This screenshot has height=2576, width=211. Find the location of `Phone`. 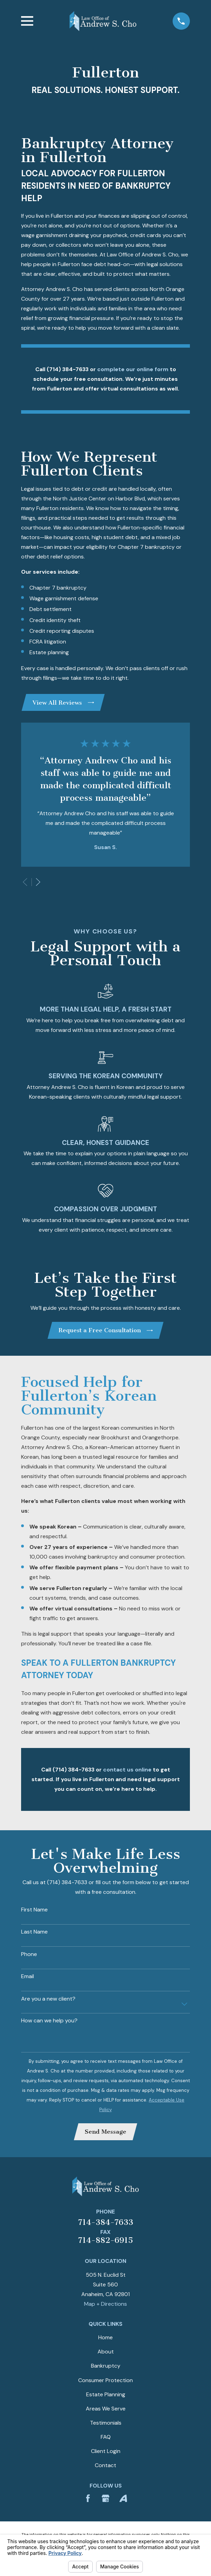

Phone is located at coordinates (29, 1954).